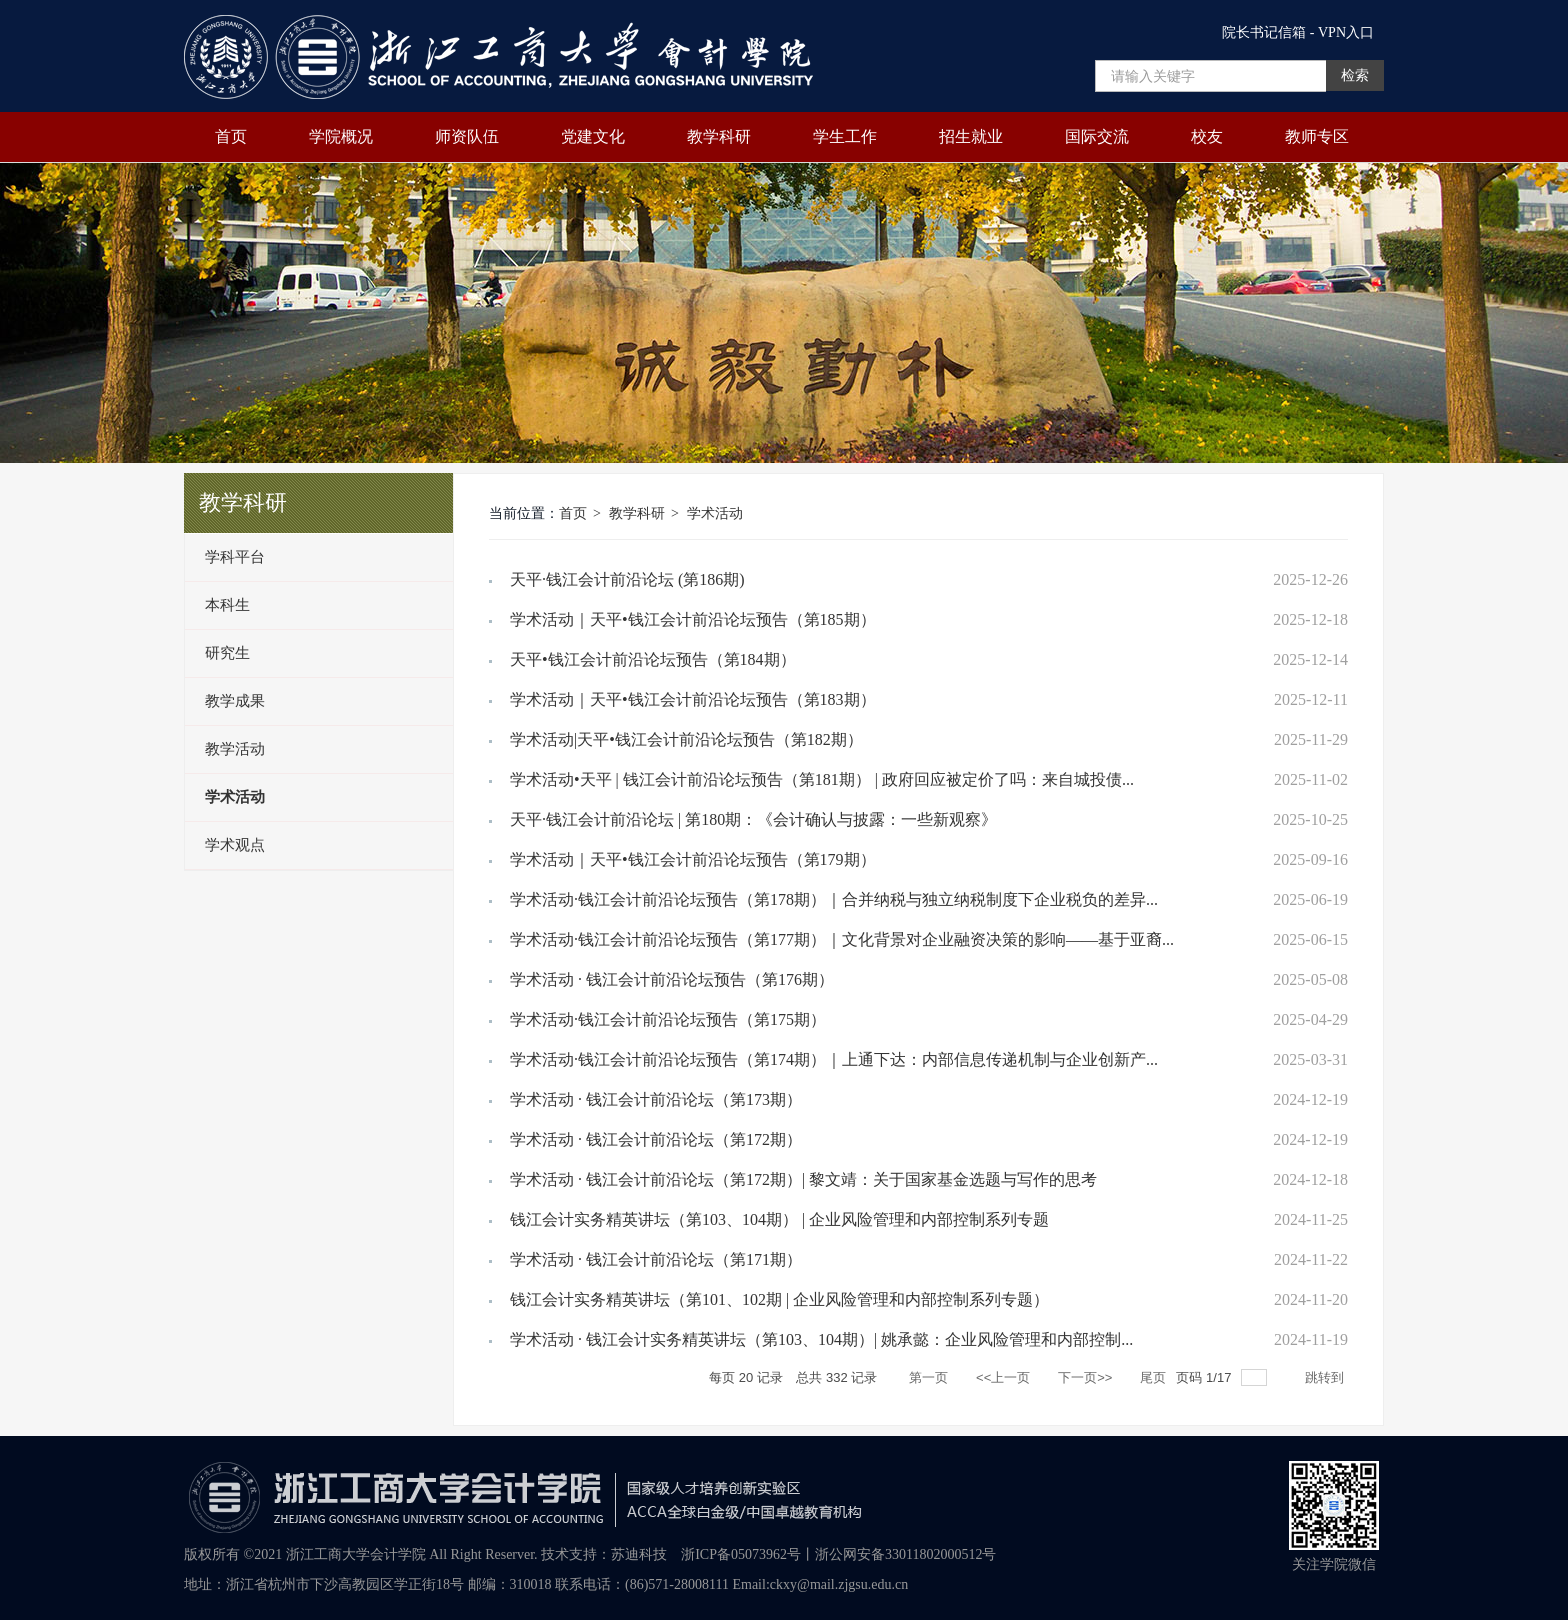  What do you see at coordinates (693, 619) in the screenshot?
I see `学术活动｜天平•钱江会计前沿论坛预告（第185期）` at bounding box center [693, 619].